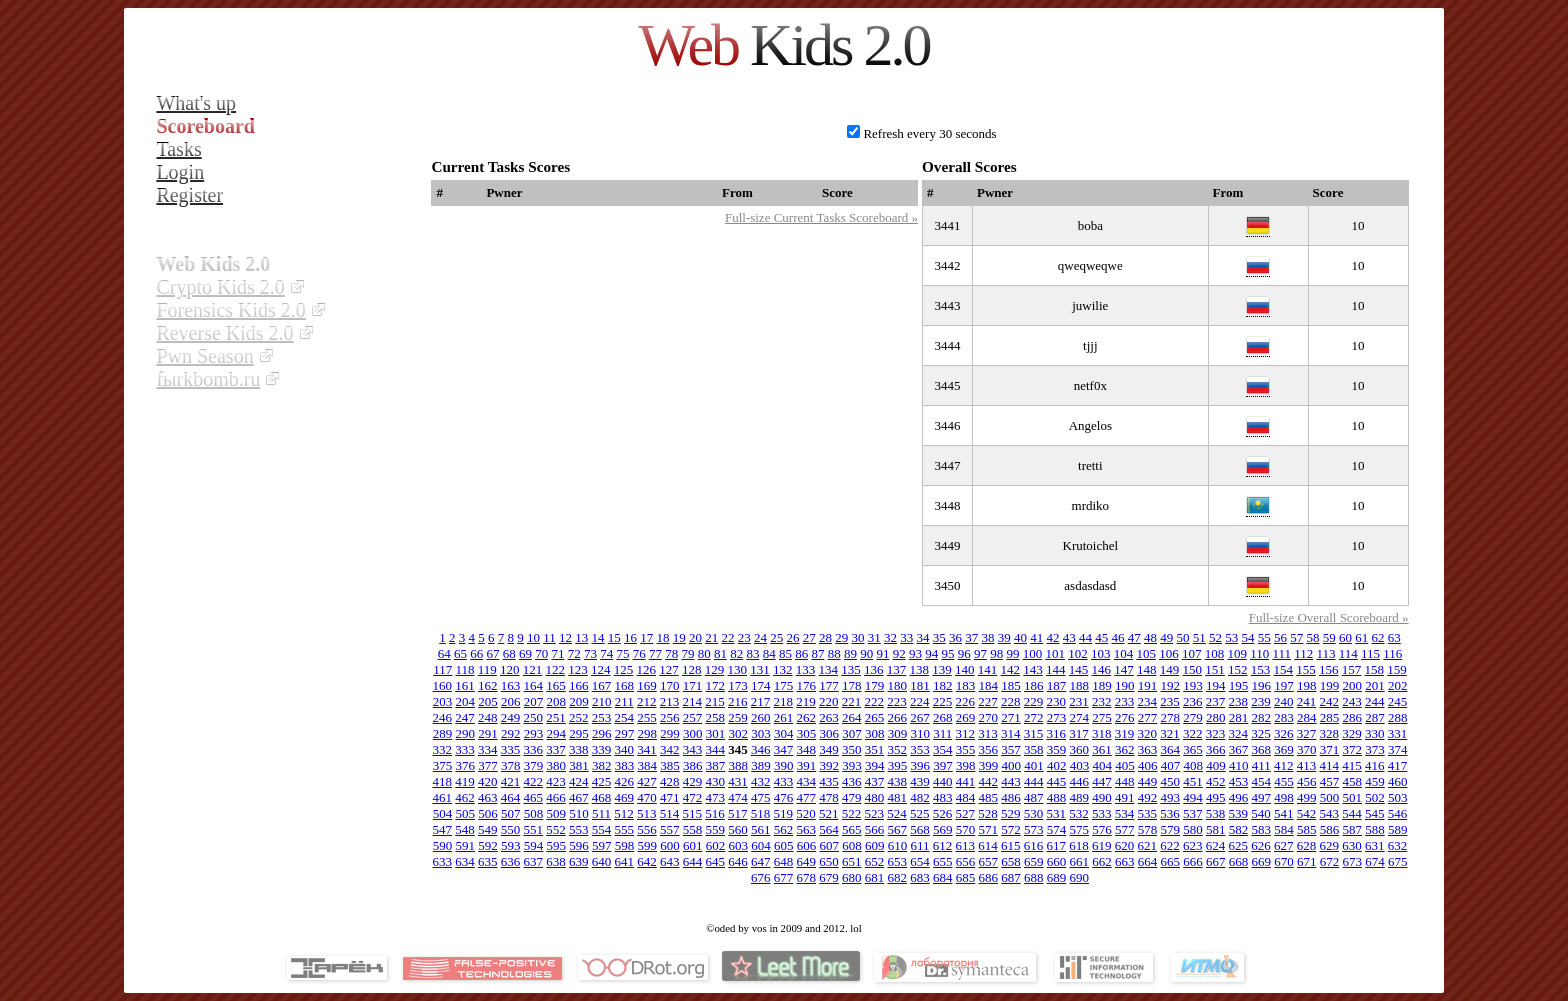 This screenshot has height=1001, width=1568. I want to click on 310, so click(920, 733).